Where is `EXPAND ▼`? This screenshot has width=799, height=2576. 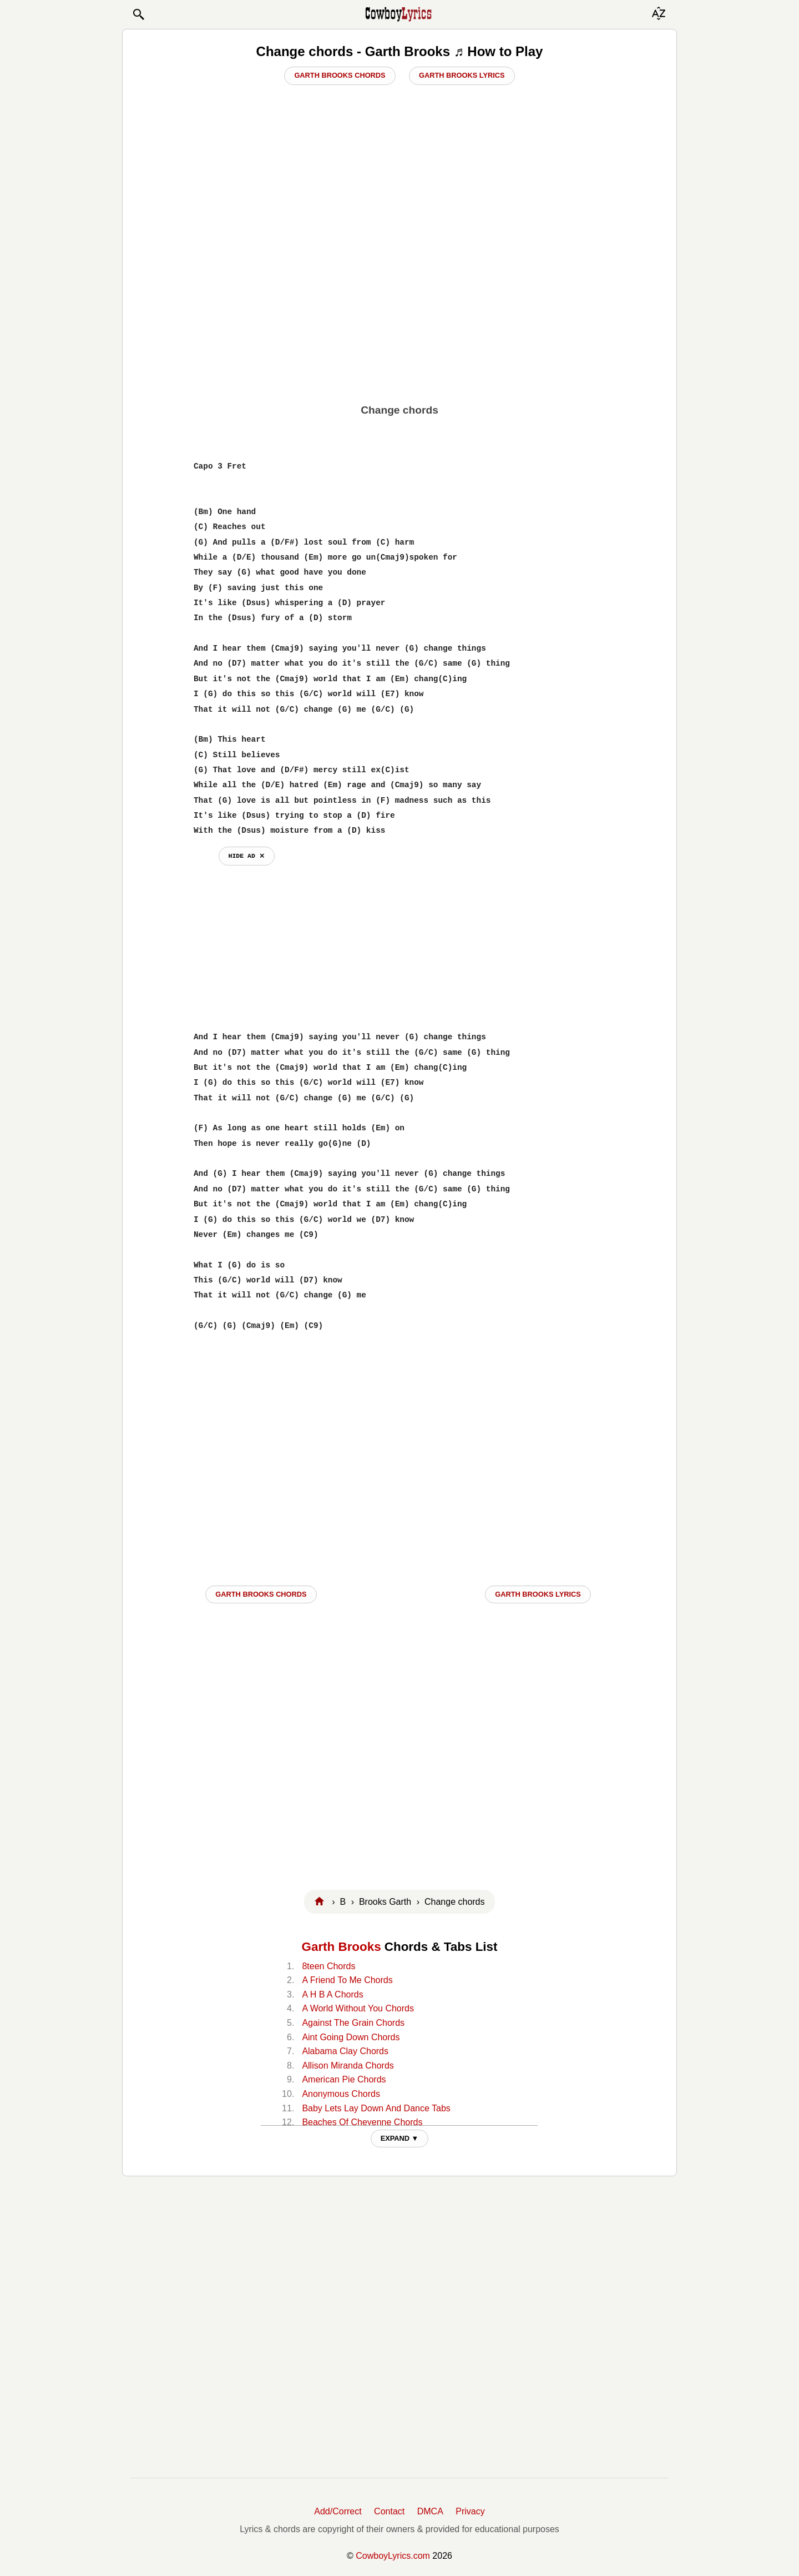 EXPAND ▼ is located at coordinates (400, 2138).